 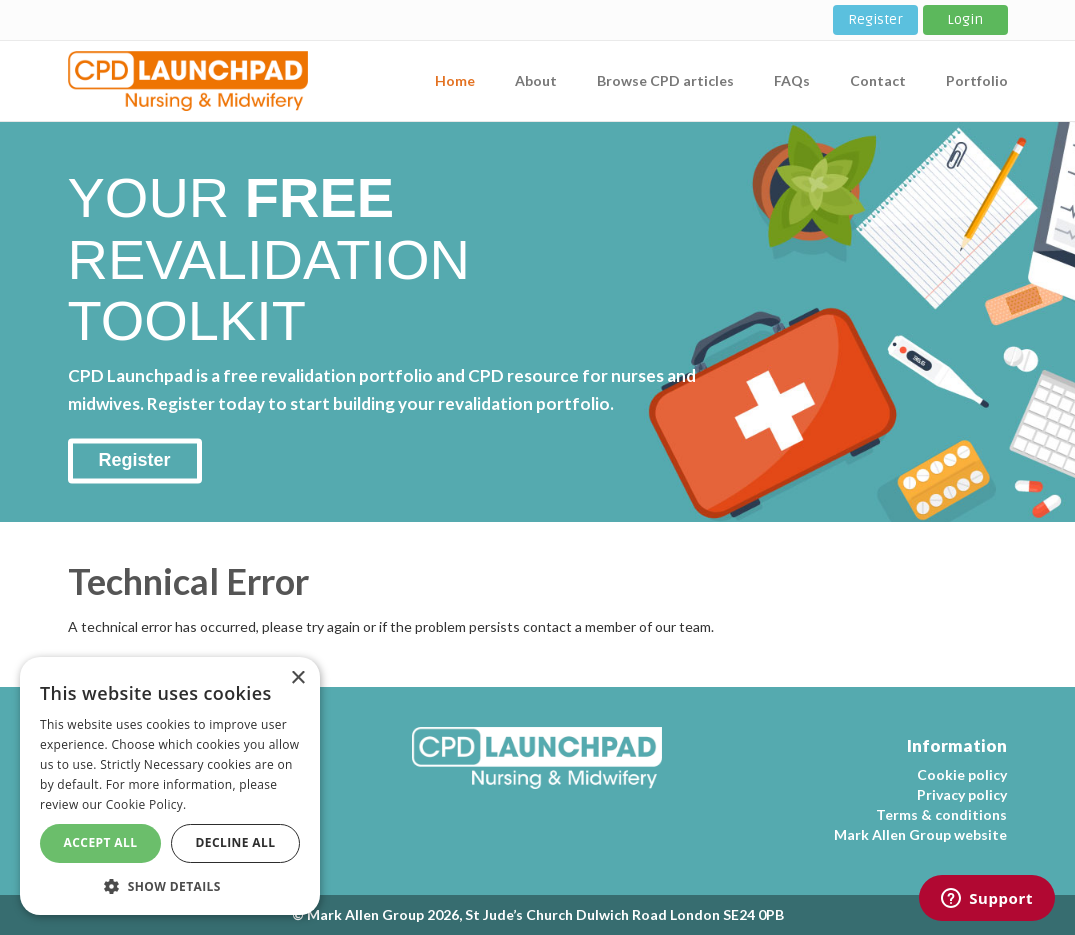 I want to click on Login, so click(x=965, y=19).